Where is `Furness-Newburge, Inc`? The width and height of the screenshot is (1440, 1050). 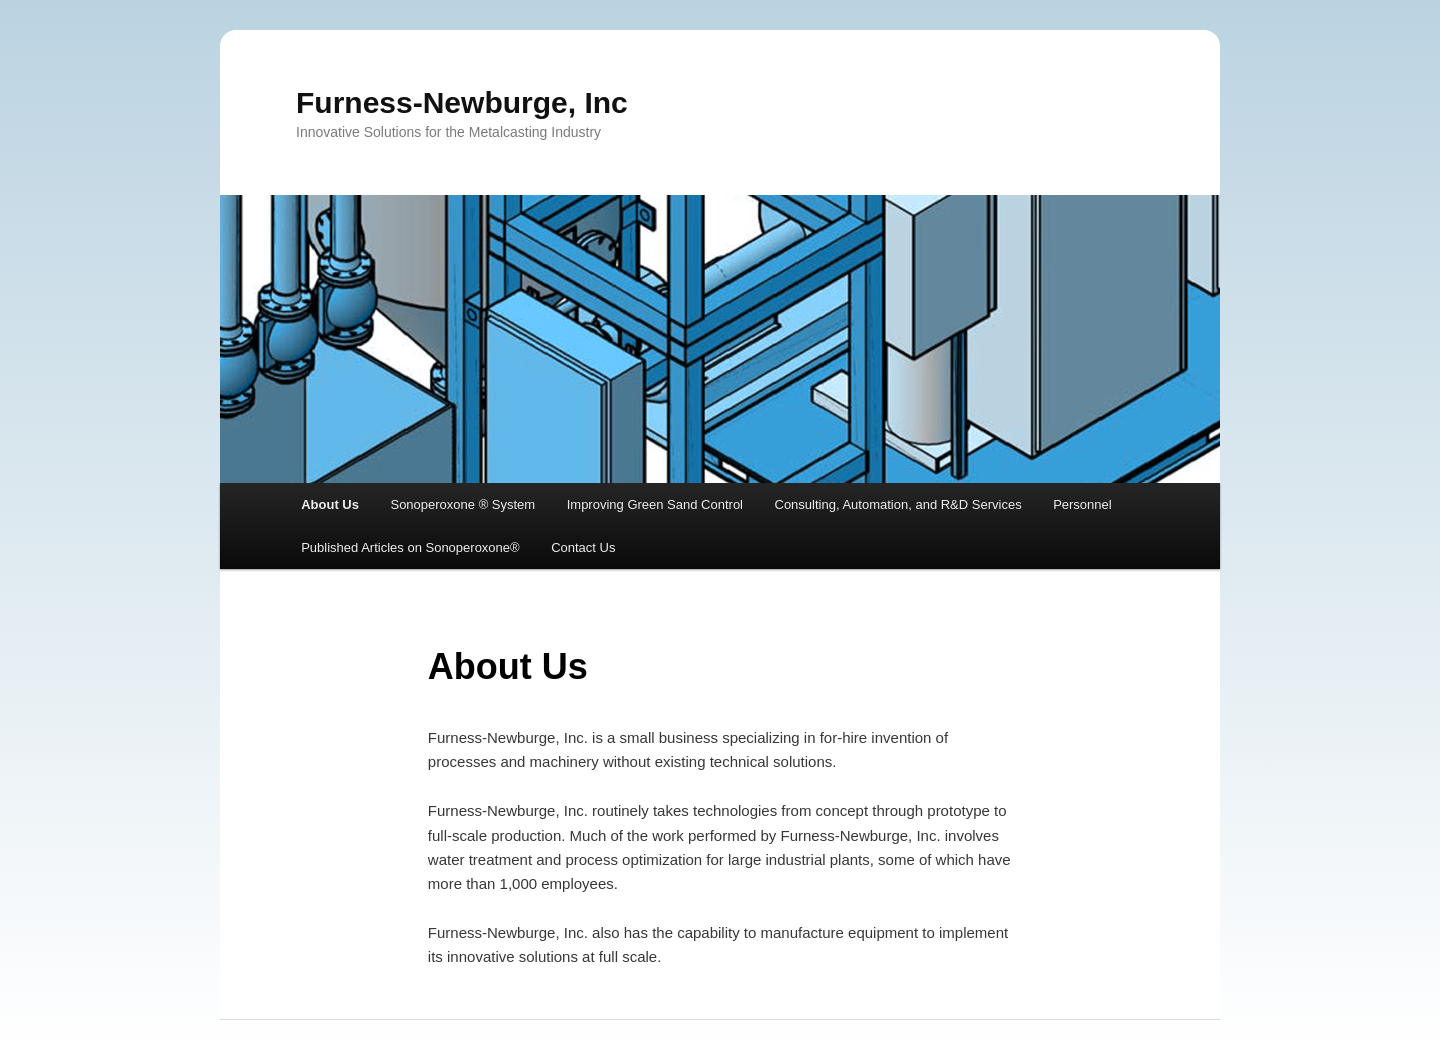 Furness-Newburge, Inc is located at coordinates (462, 102).